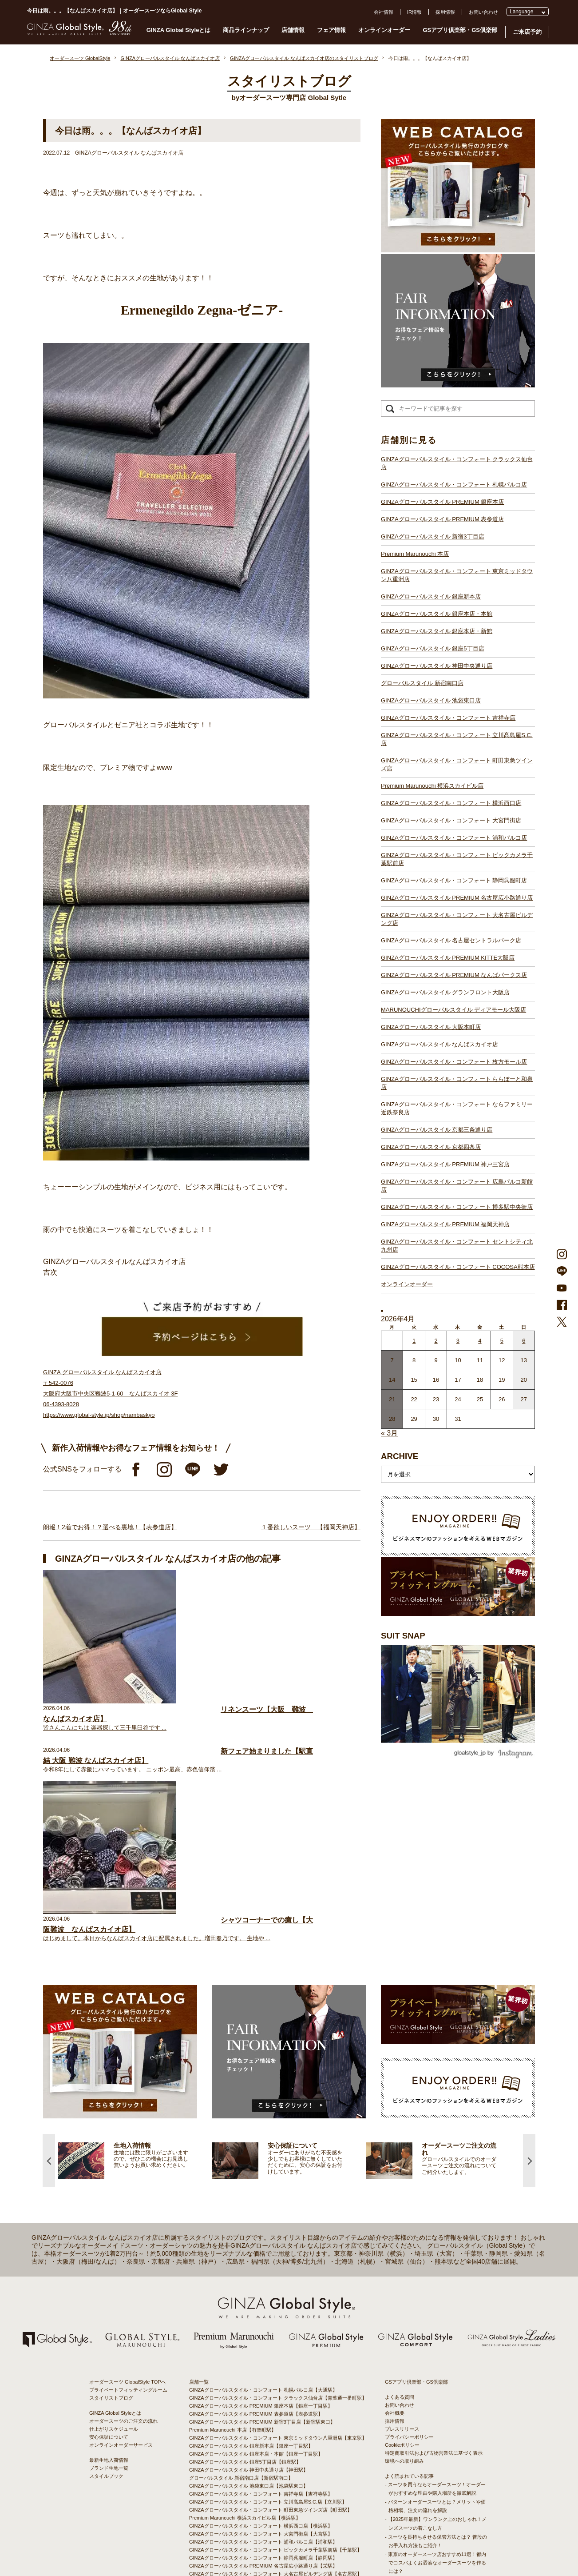 This screenshot has width=578, height=2576. Describe the element at coordinates (243, 2466) in the screenshot. I see `GINZAグローバルスタイル 京都四条店【四条駅】` at that location.